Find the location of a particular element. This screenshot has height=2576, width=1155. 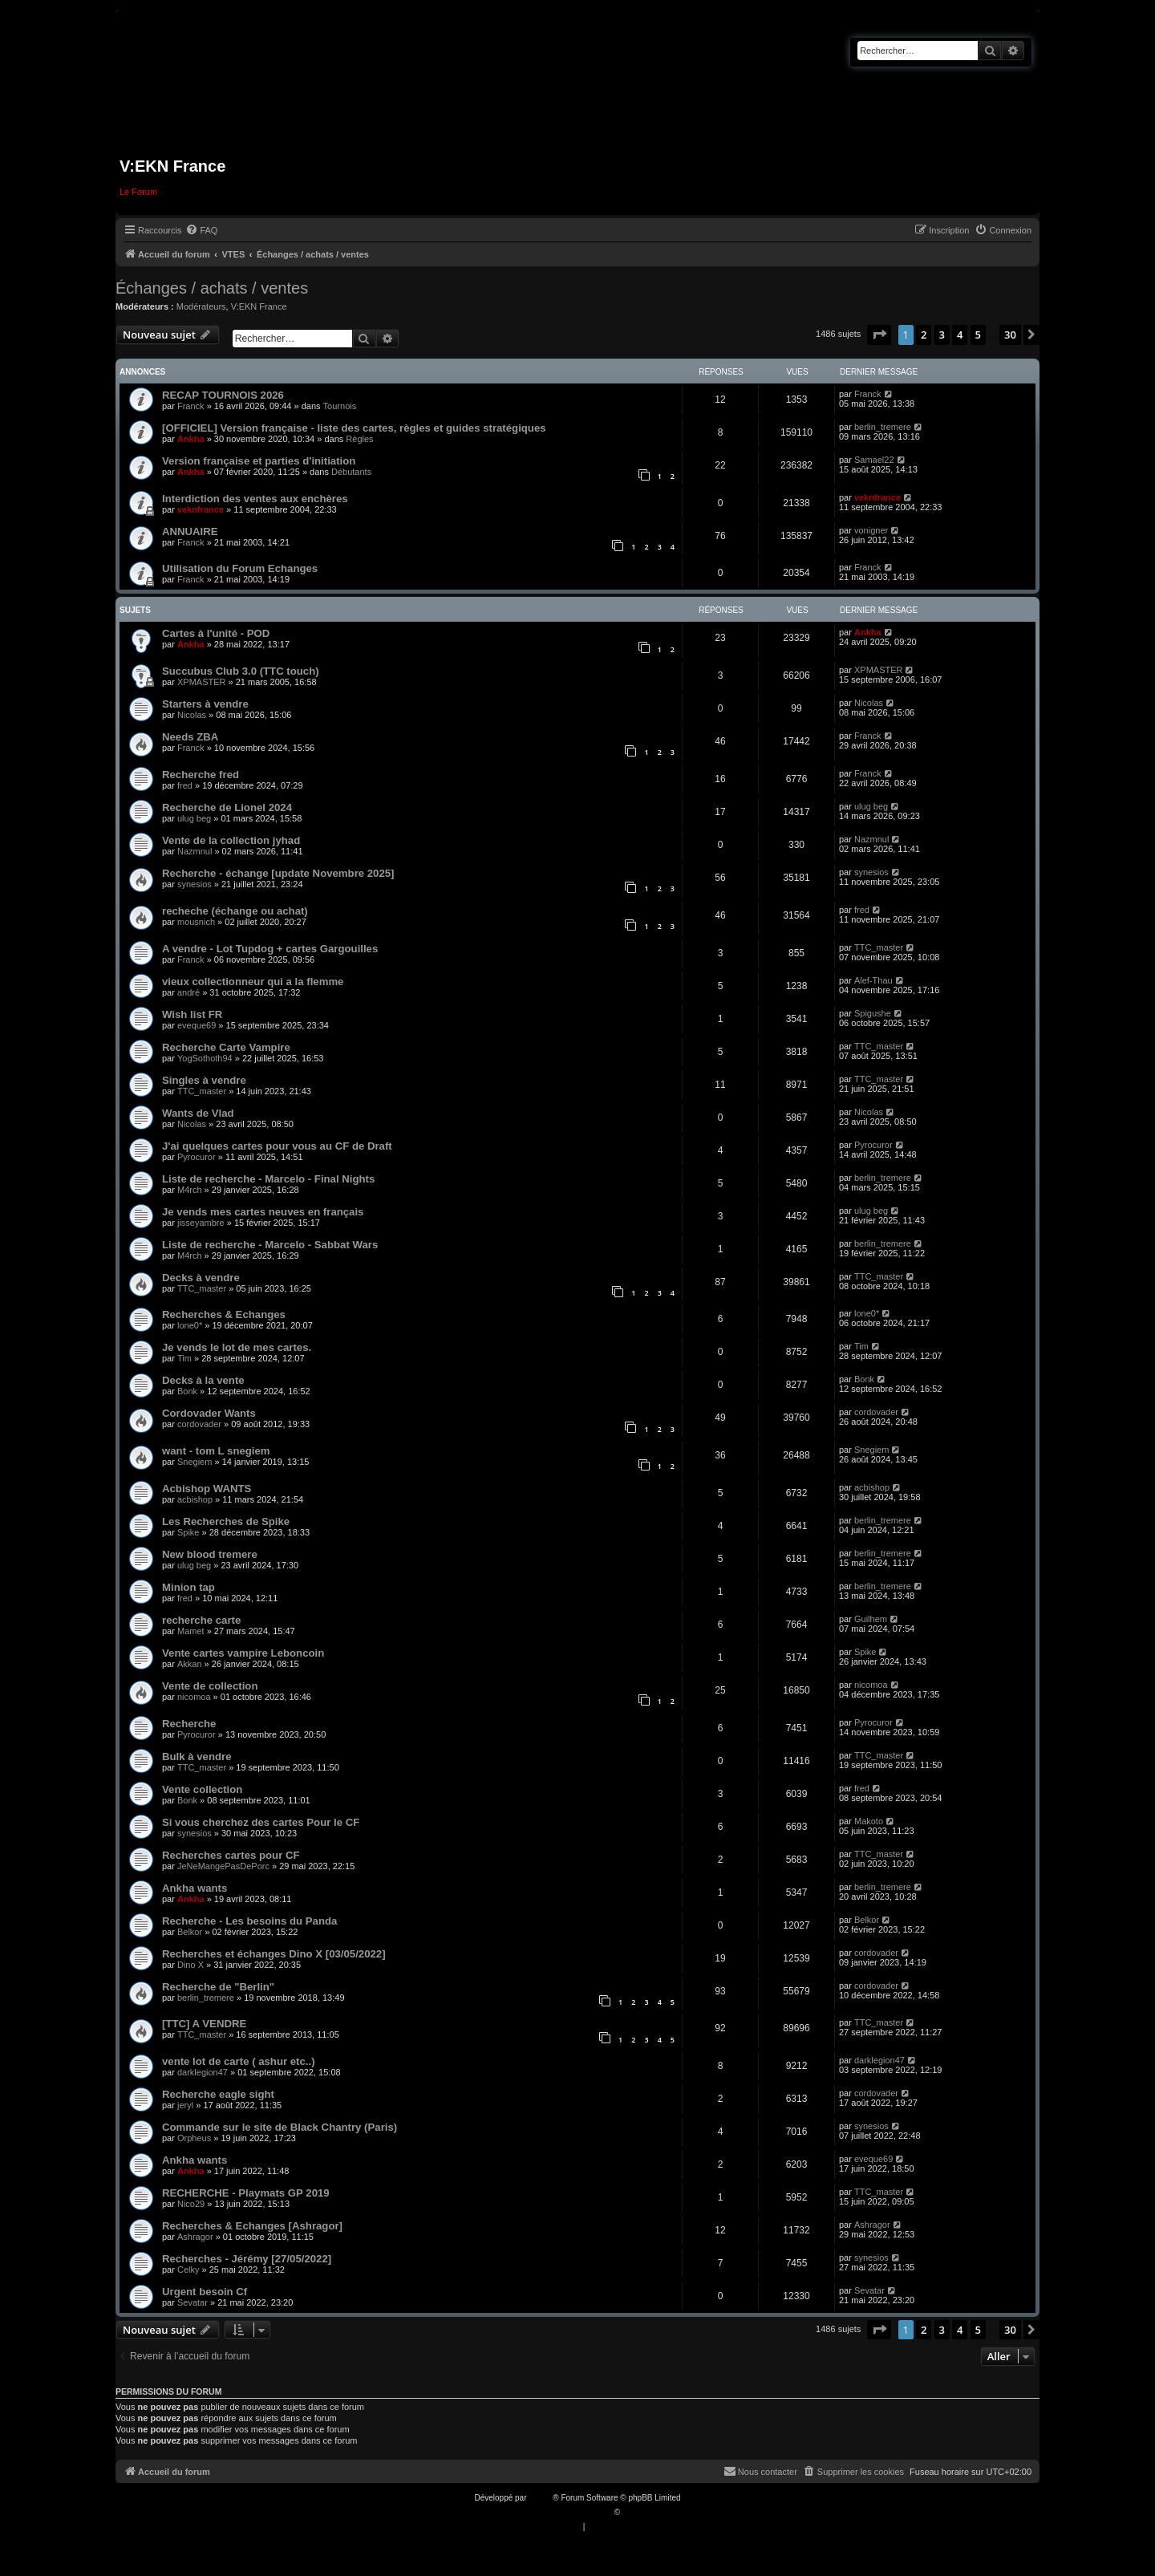

Akkan is located at coordinates (189, 1664).